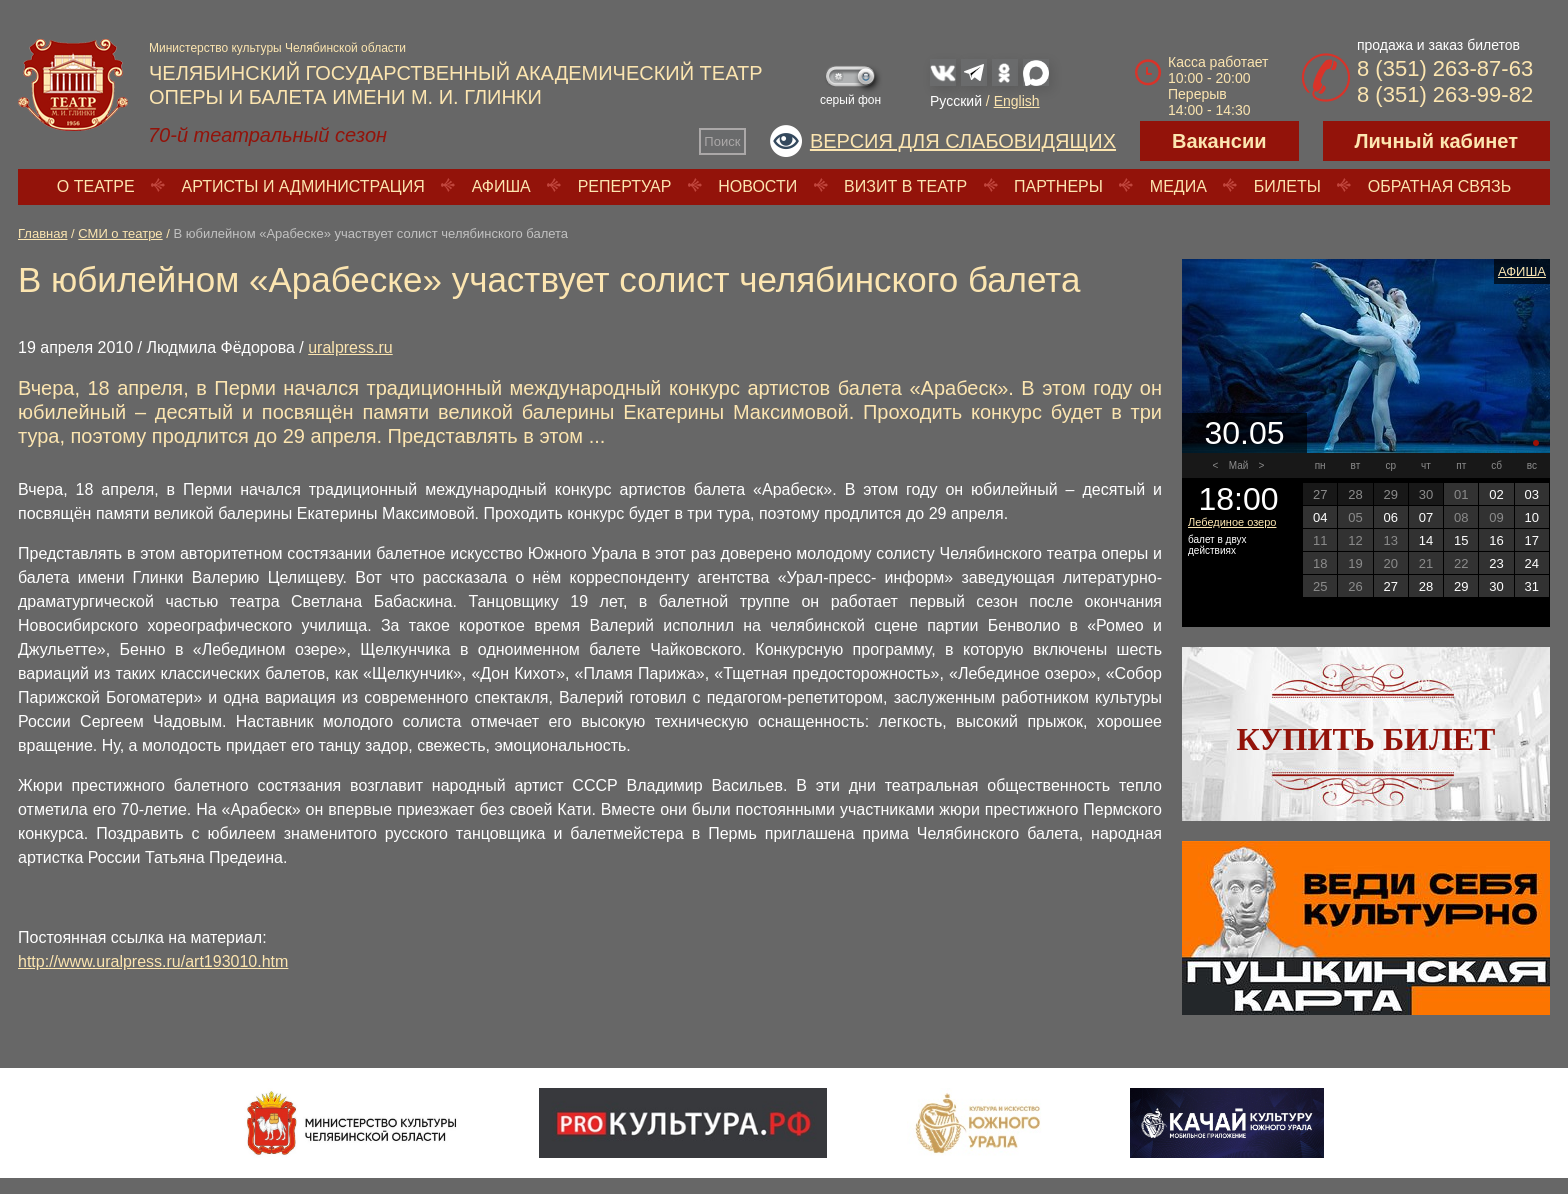  I want to click on 17, so click(1532, 540).